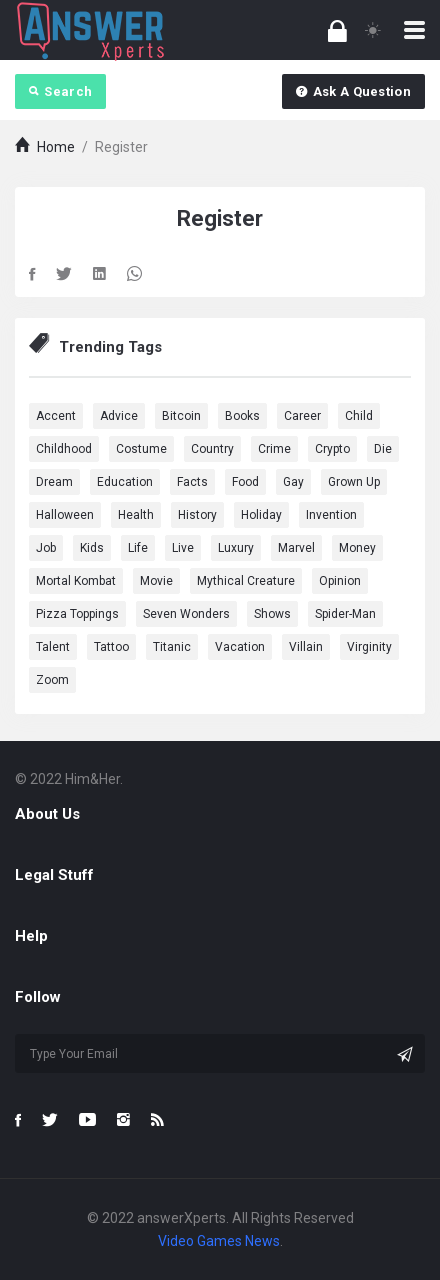  What do you see at coordinates (236, 548) in the screenshot?
I see `Luxury [Luxury (1 item)]` at bounding box center [236, 548].